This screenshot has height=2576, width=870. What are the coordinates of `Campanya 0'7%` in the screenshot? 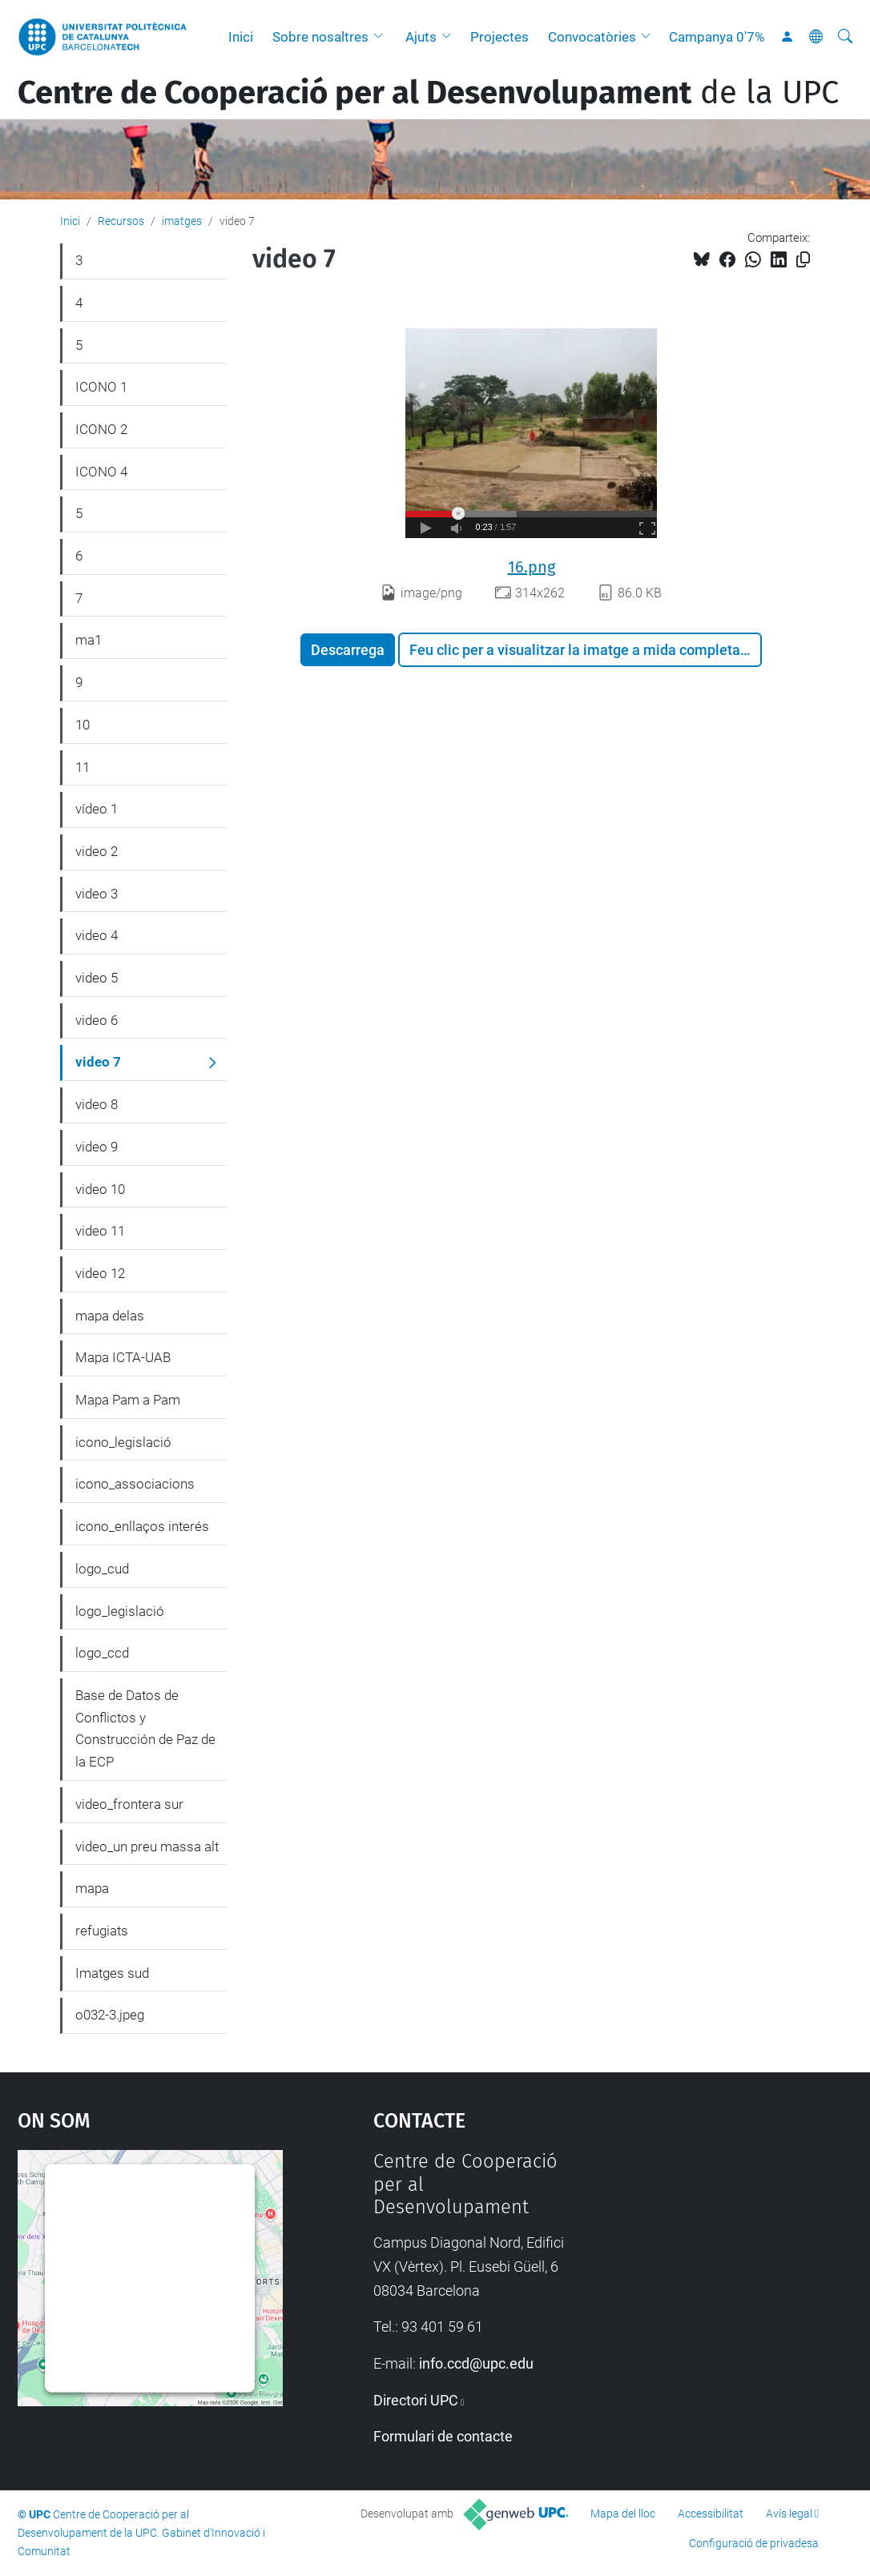 It's located at (716, 37).